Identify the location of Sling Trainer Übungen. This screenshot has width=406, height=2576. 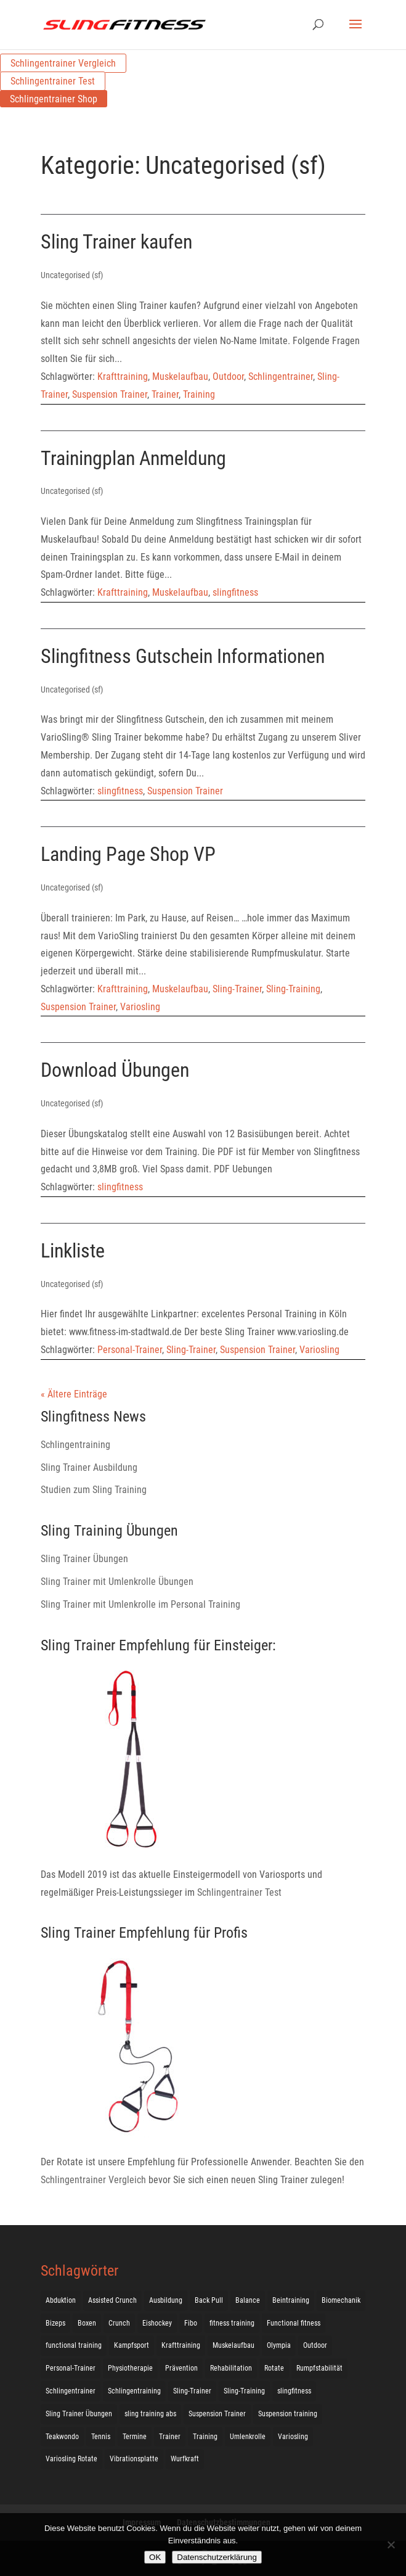
(84, 1559).